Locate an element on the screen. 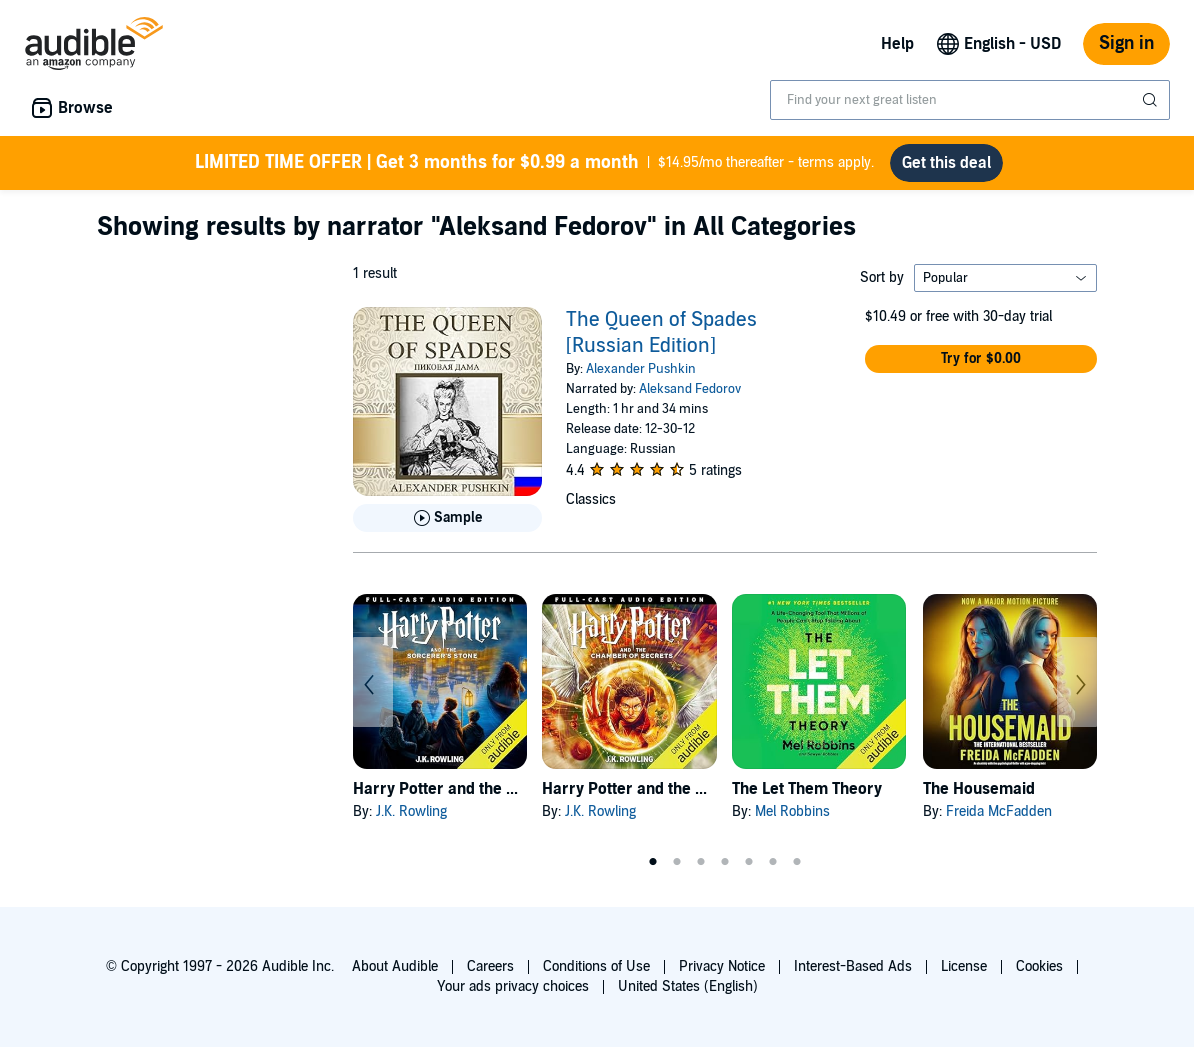 The image size is (1194, 1047). $14.95/mo thereafter - terms apply. is located at coordinates (534, 163).